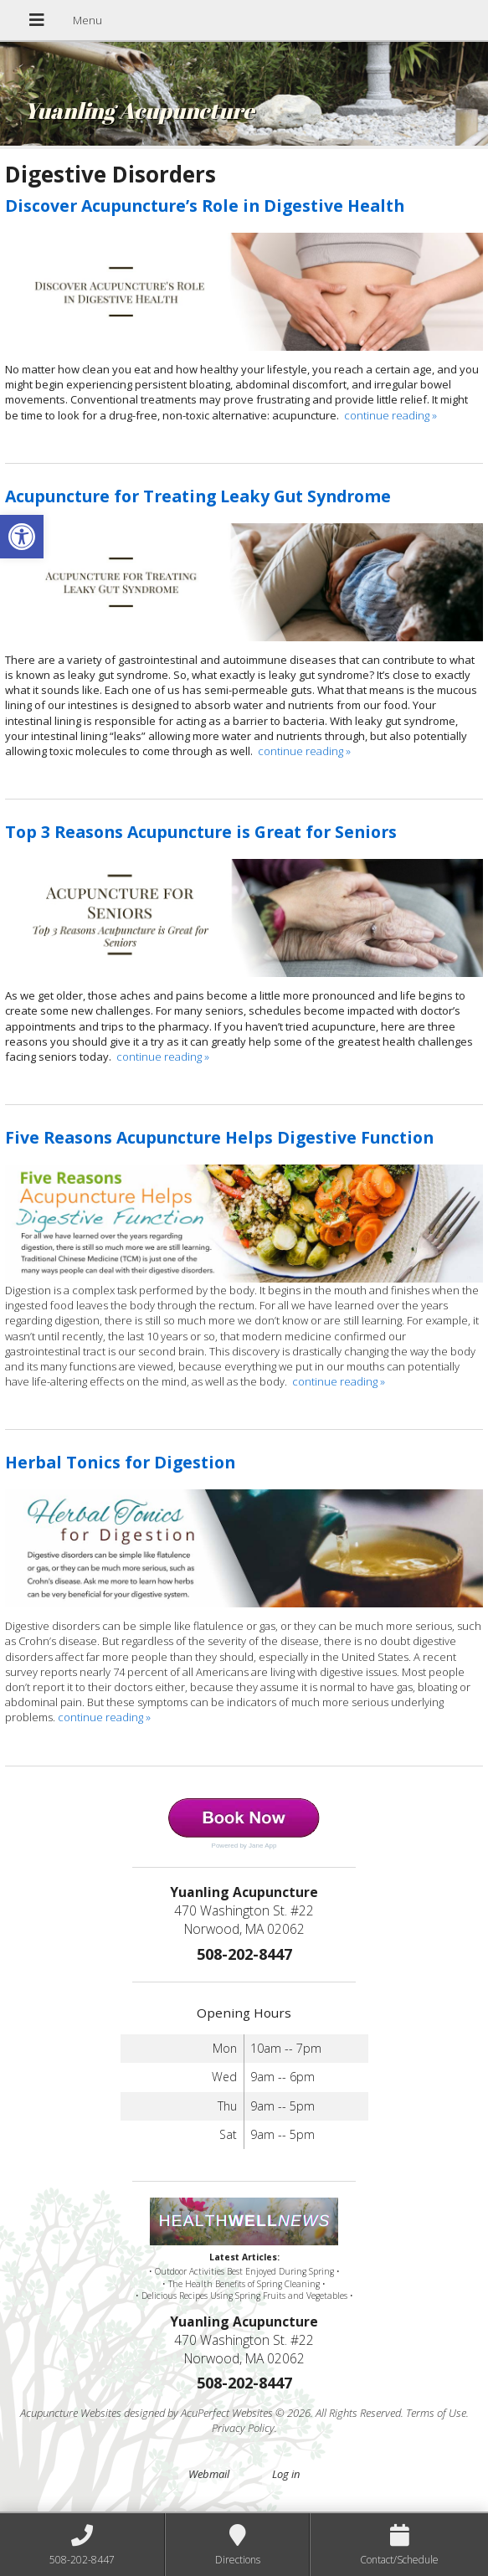 This screenshot has height=2576, width=488. Describe the element at coordinates (22, 536) in the screenshot. I see `[button]` at that location.